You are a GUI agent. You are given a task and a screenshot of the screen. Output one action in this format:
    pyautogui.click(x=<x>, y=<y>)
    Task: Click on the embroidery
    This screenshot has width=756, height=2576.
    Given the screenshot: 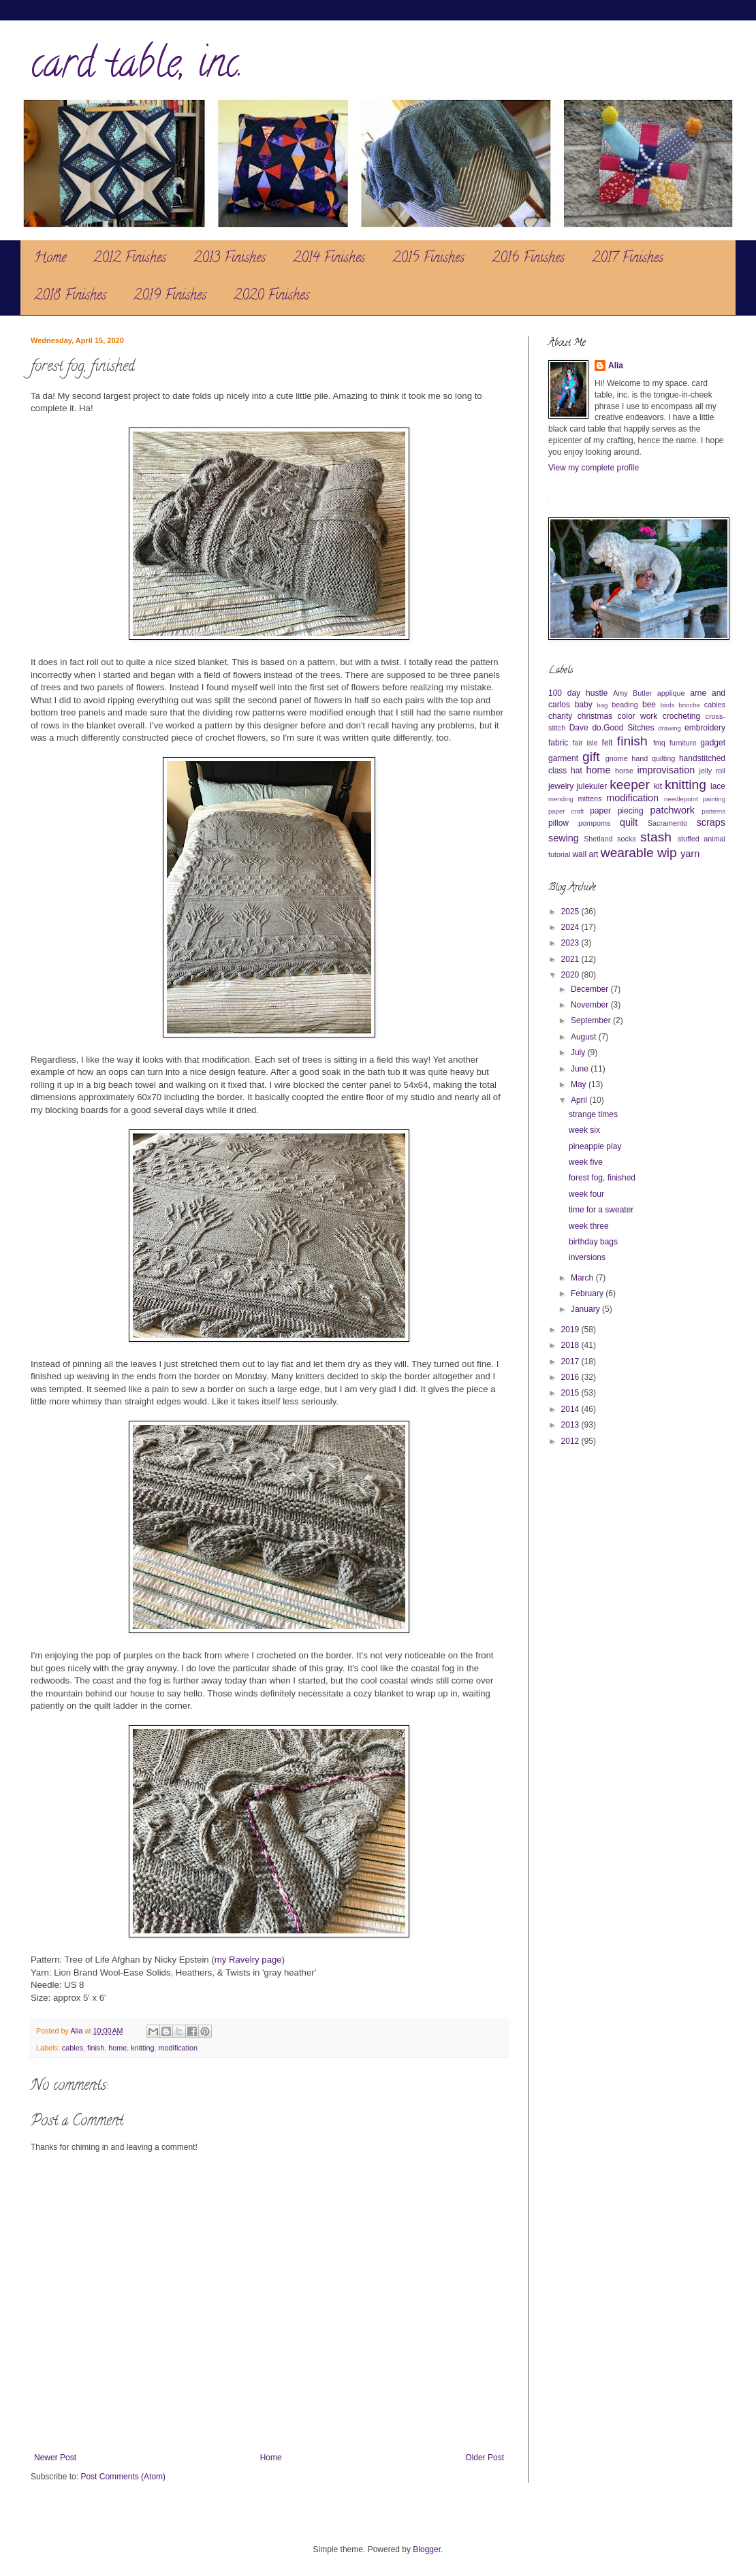 What is the action you would take?
    pyautogui.click(x=704, y=727)
    